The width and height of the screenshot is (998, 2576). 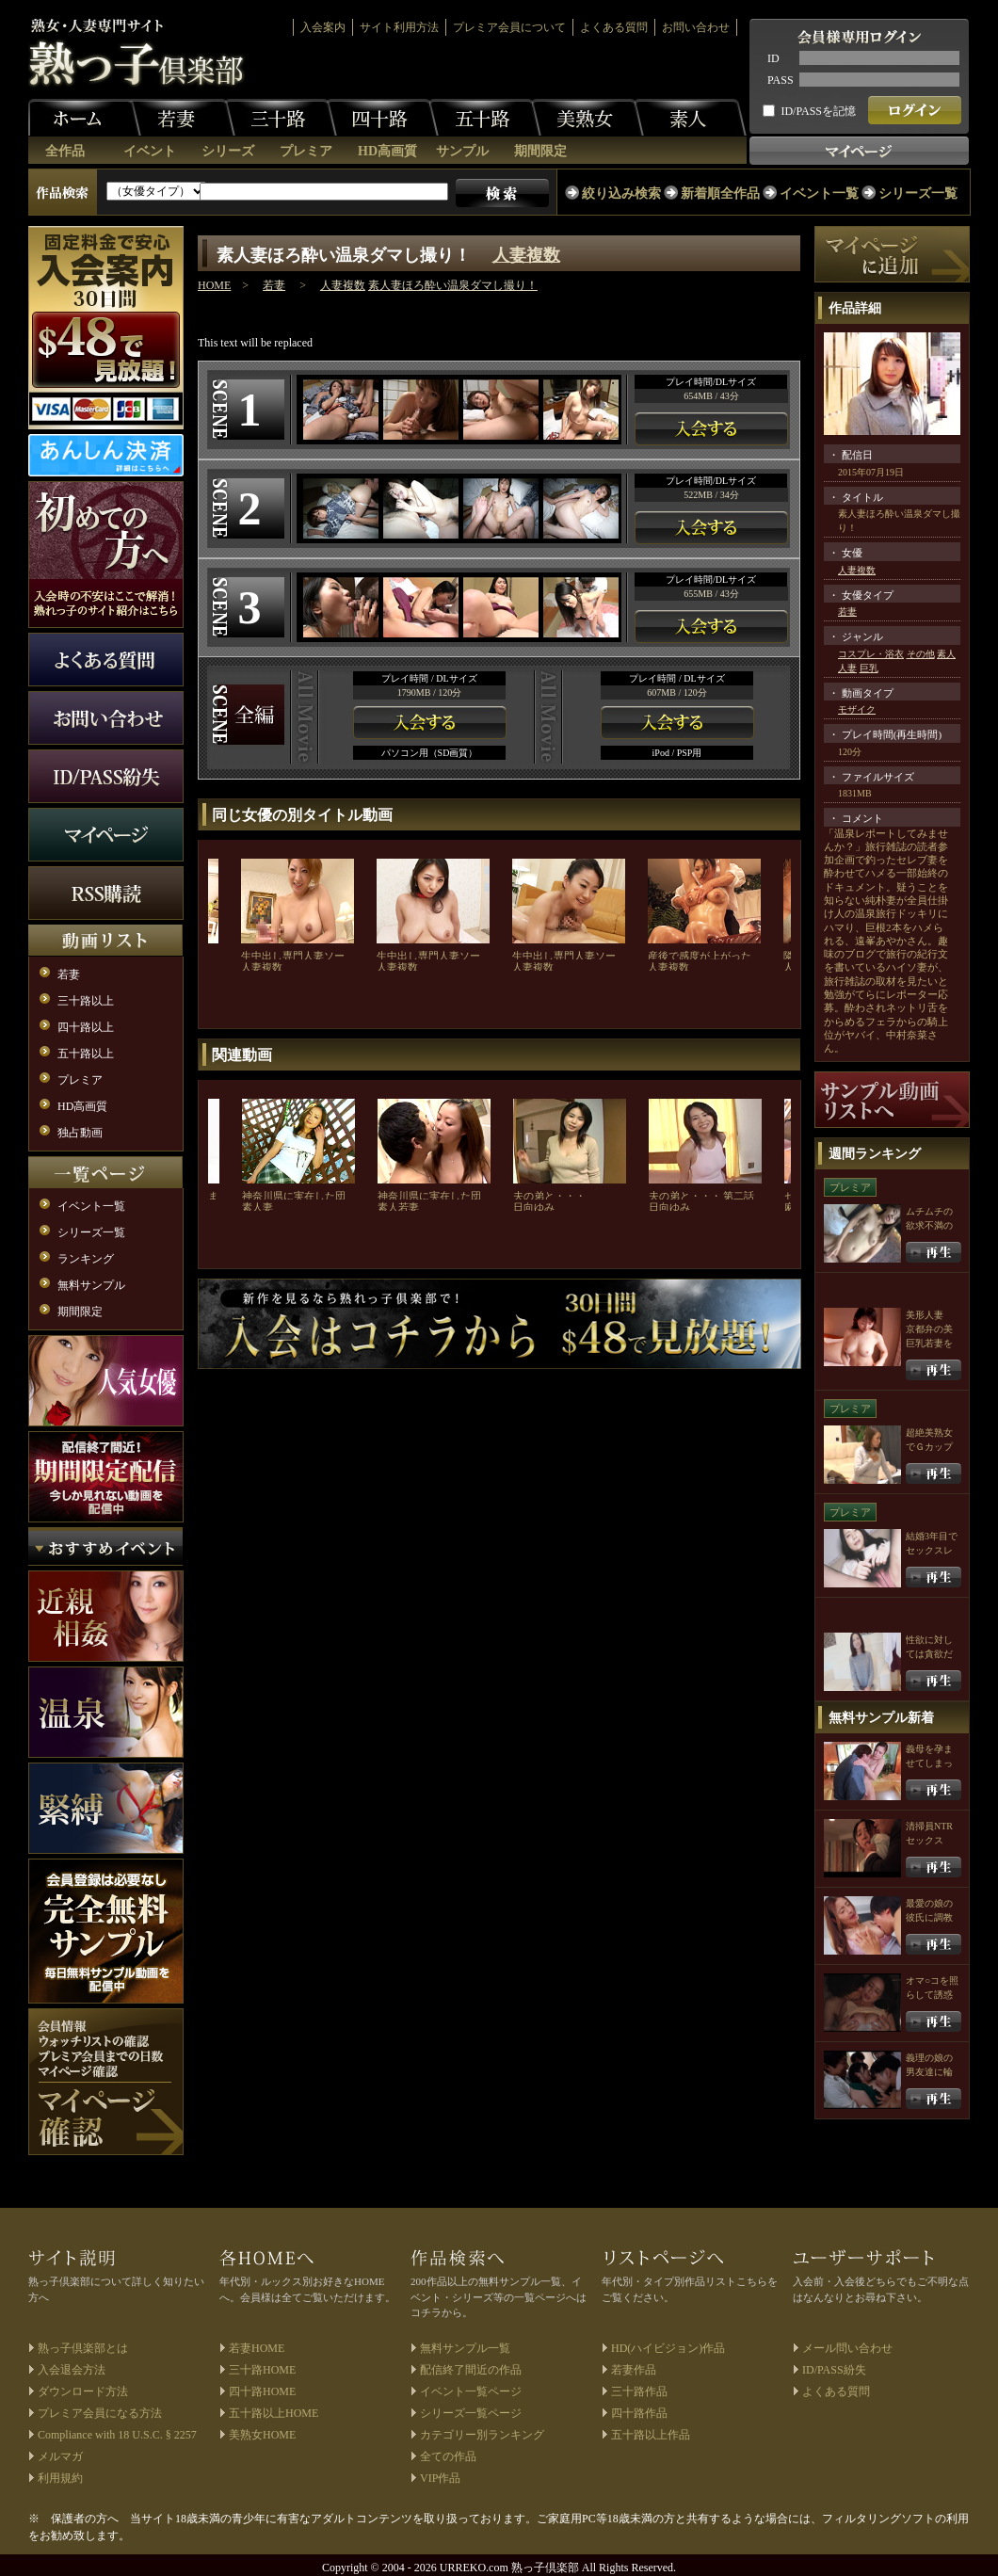 What do you see at coordinates (60, 2478) in the screenshot?
I see `利用規約` at bounding box center [60, 2478].